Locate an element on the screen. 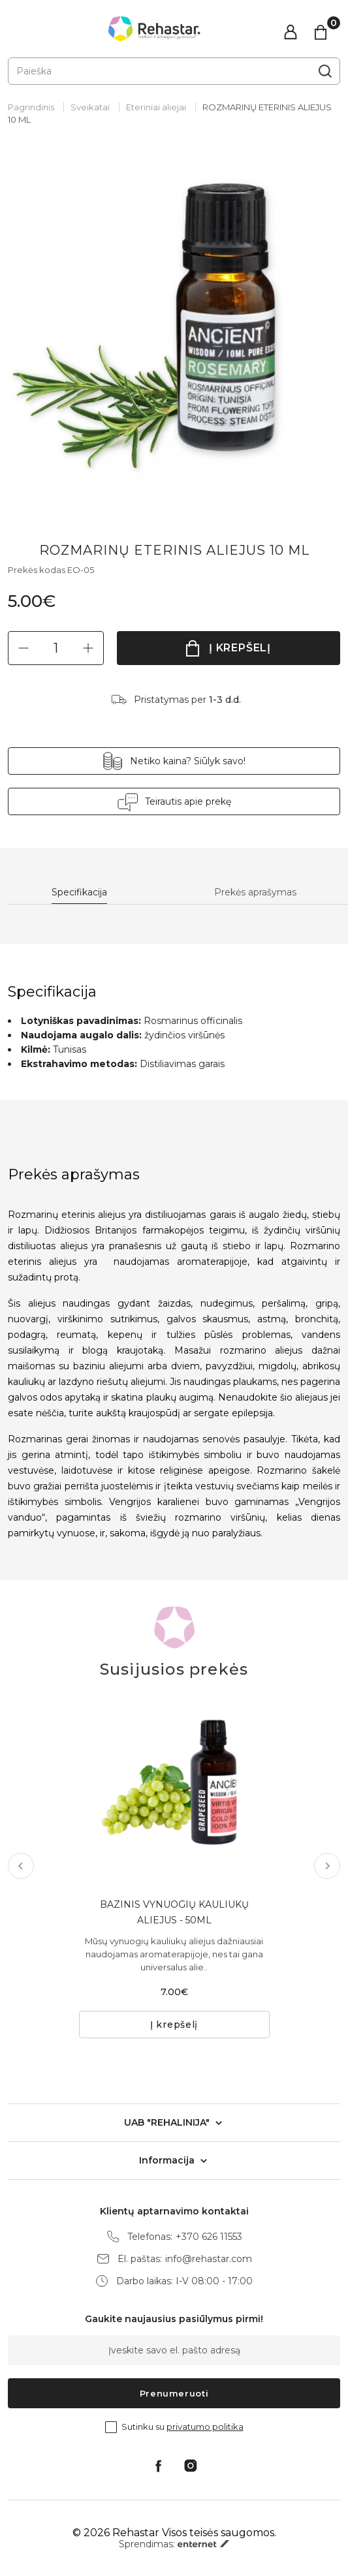 This screenshot has width=348, height=2576. Prekės aprašymas is located at coordinates (255, 892).